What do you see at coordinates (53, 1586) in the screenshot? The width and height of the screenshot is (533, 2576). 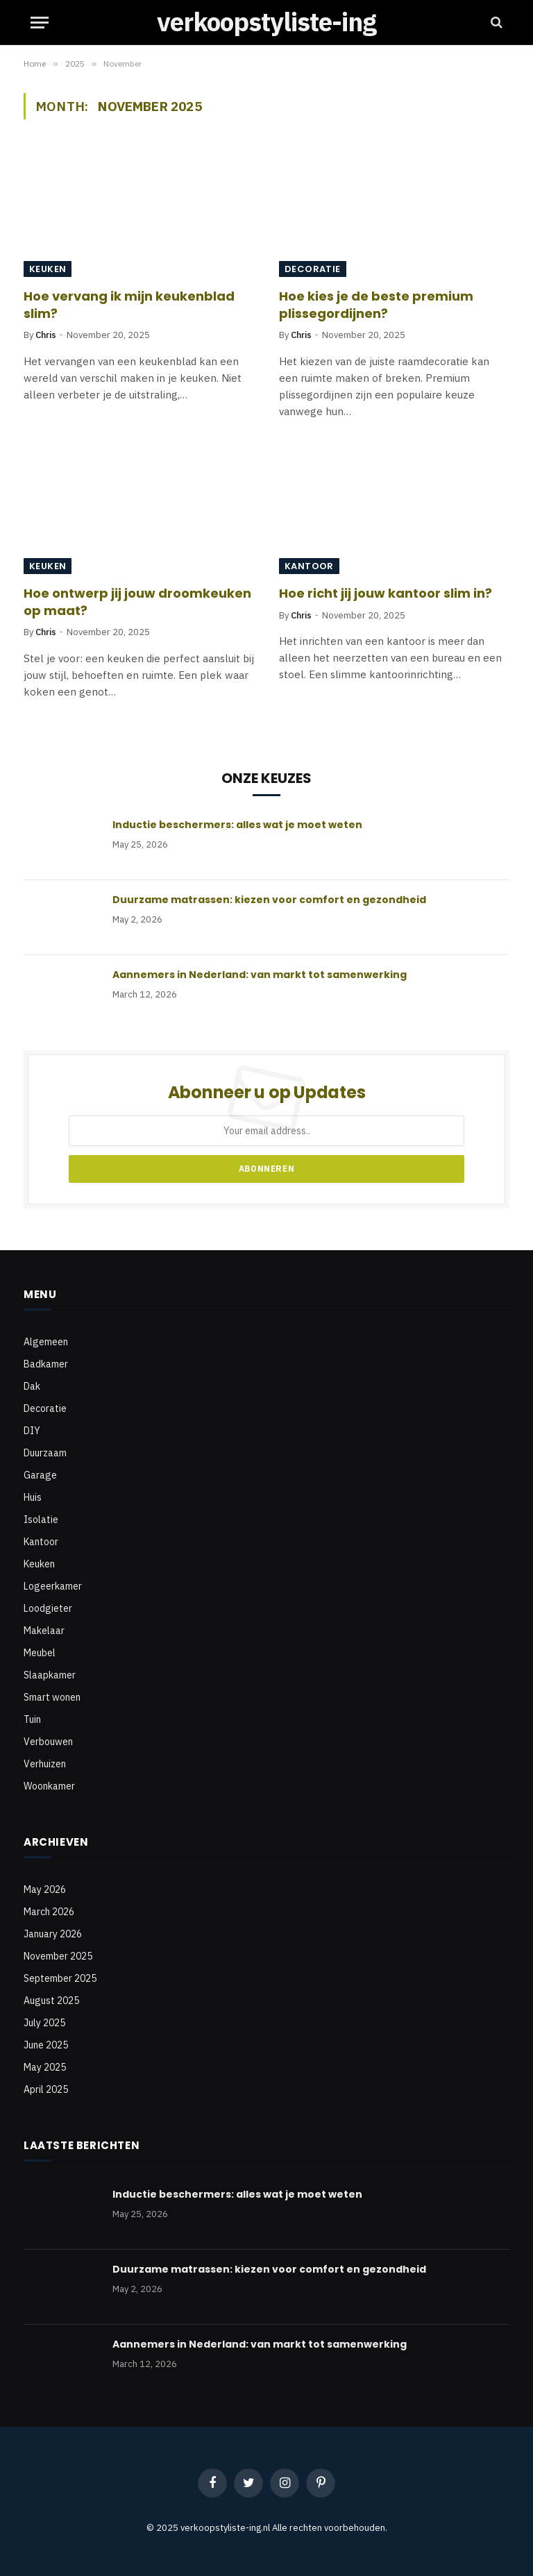 I see `Logeerkamer` at bounding box center [53, 1586].